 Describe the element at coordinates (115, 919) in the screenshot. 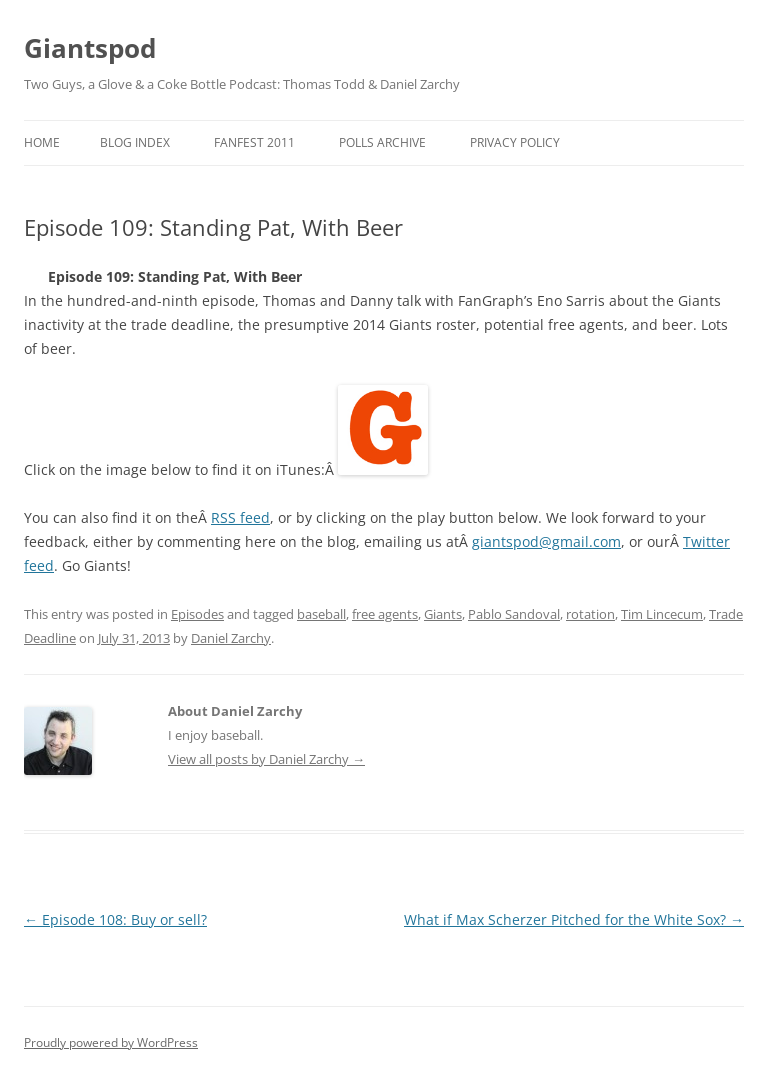

I see `Episode 108: Buy or sell?` at that location.